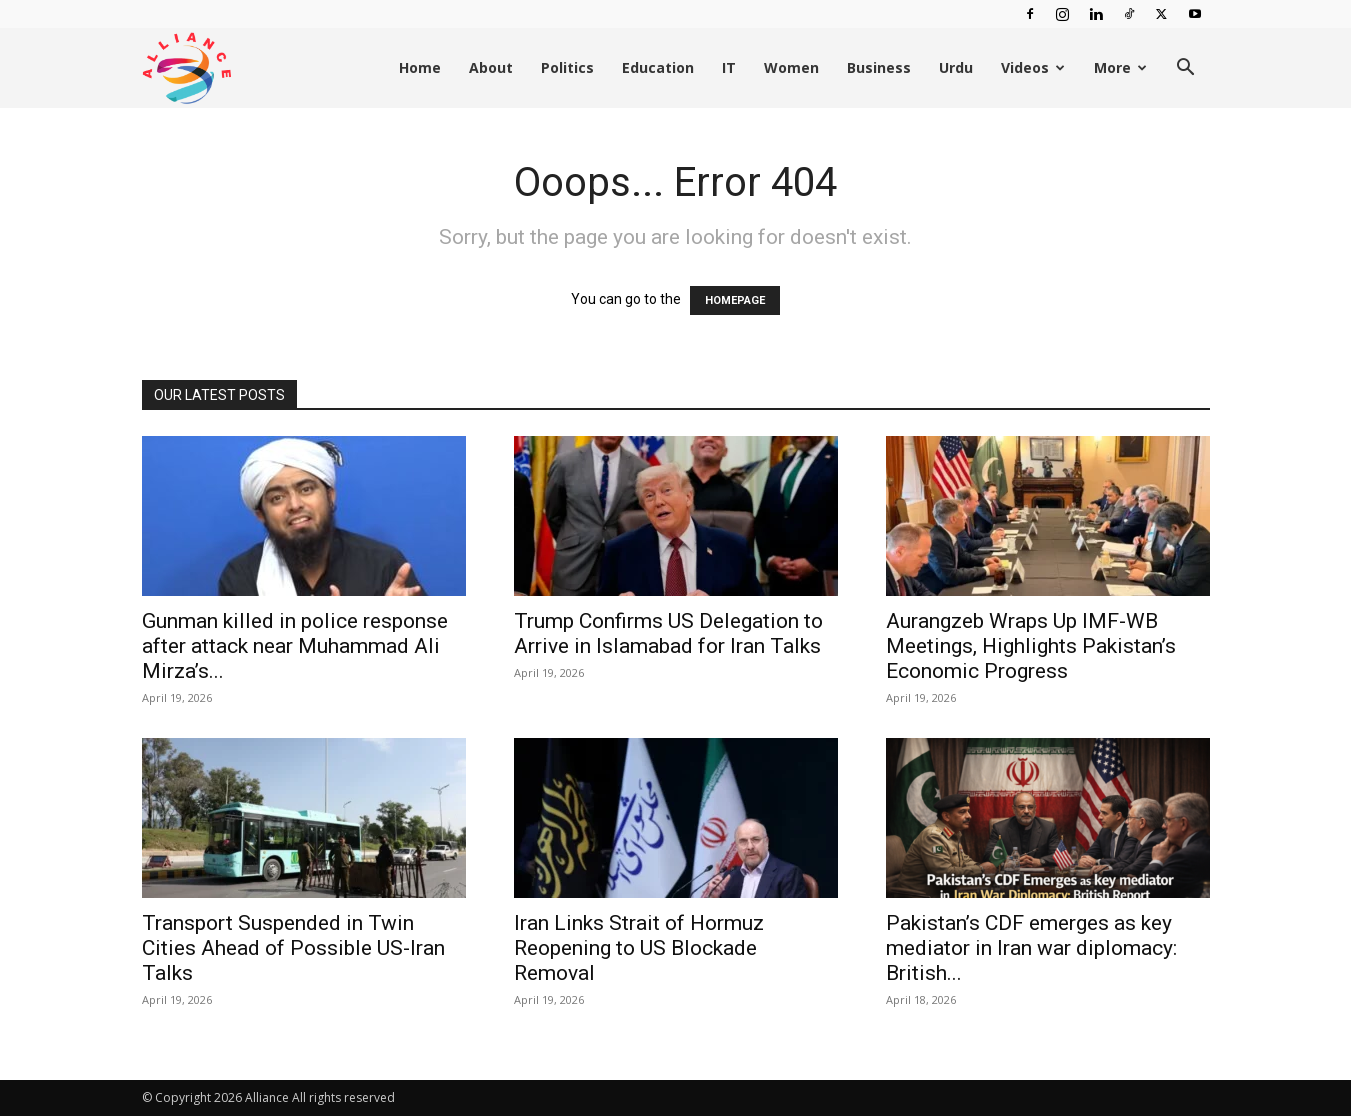 This screenshot has height=1116, width=1351. I want to click on Politics, so click(567, 67).